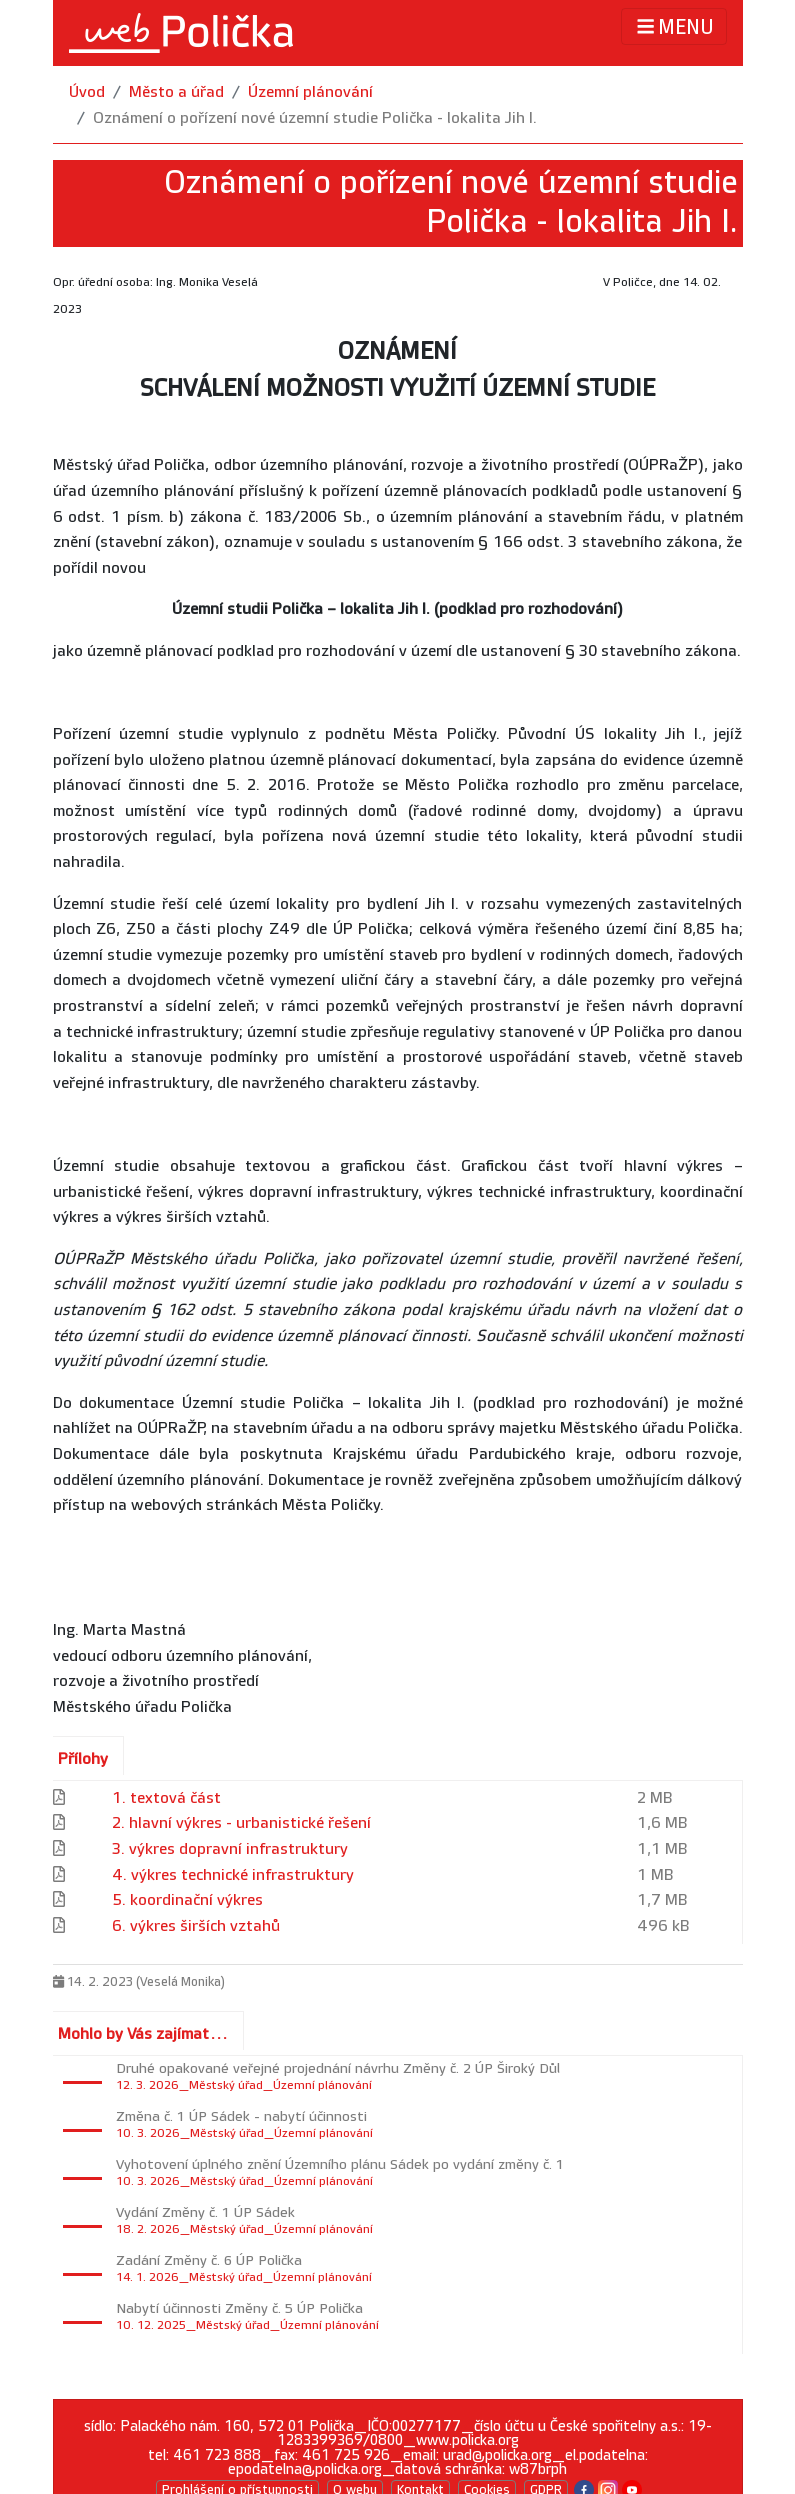 The width and height of the screenshot is (795, 2494). What do you see at coordinates (87, 92) in the screenshot?
I see `Úvod` at bounding box center [87, 92].